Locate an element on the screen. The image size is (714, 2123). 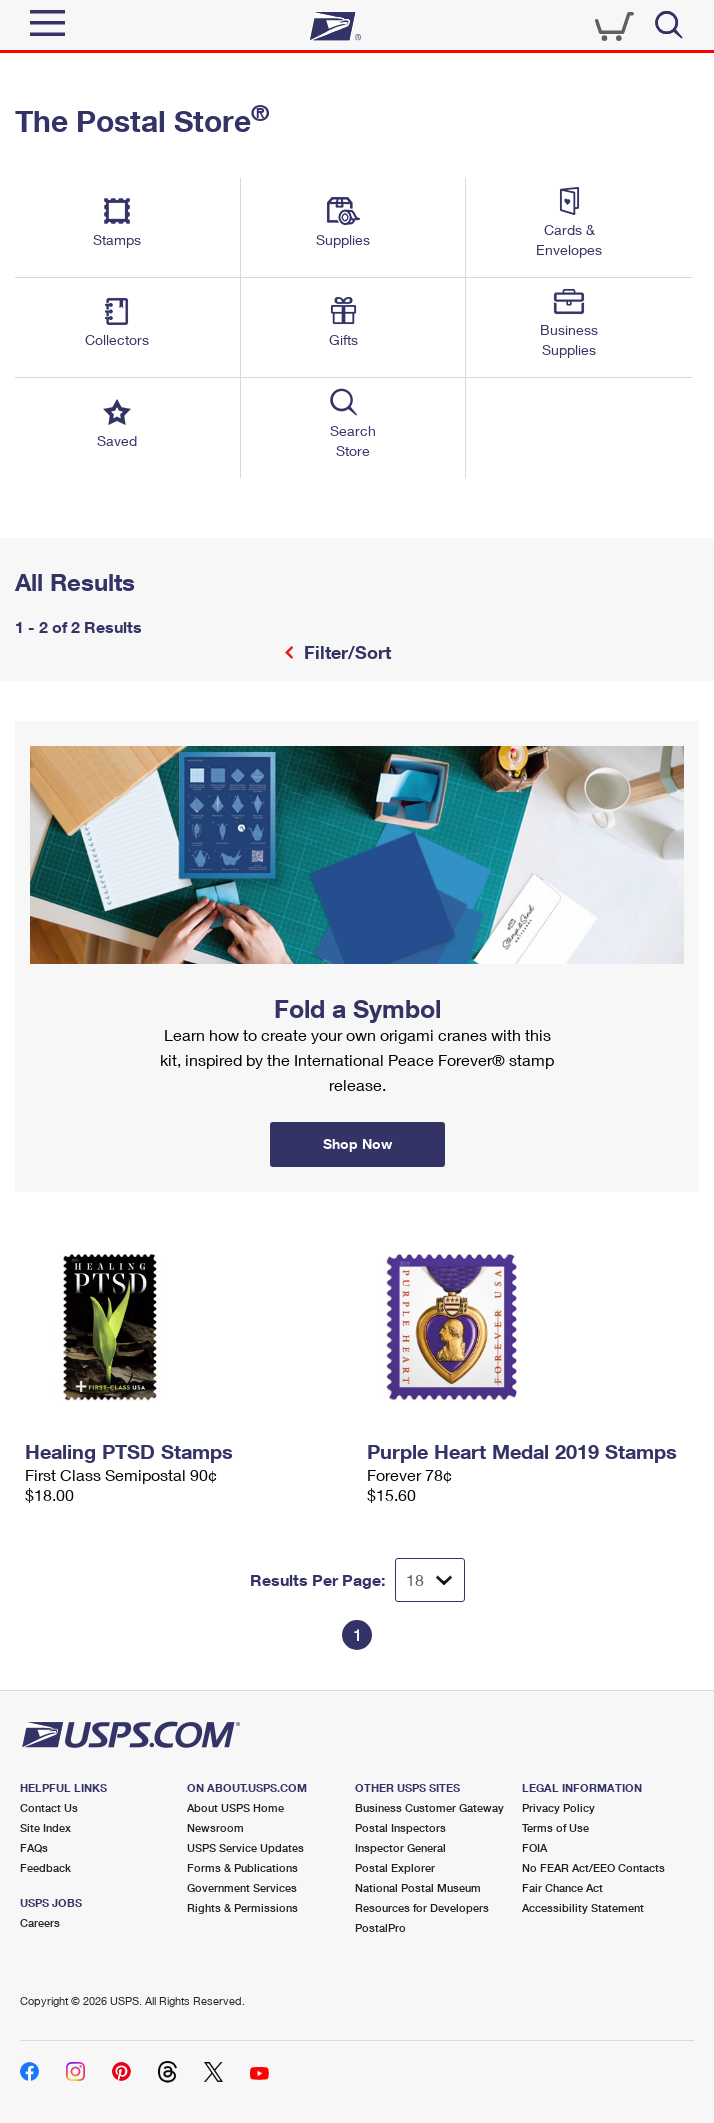
Forms & Publications is located at coordinates (242, 1867).